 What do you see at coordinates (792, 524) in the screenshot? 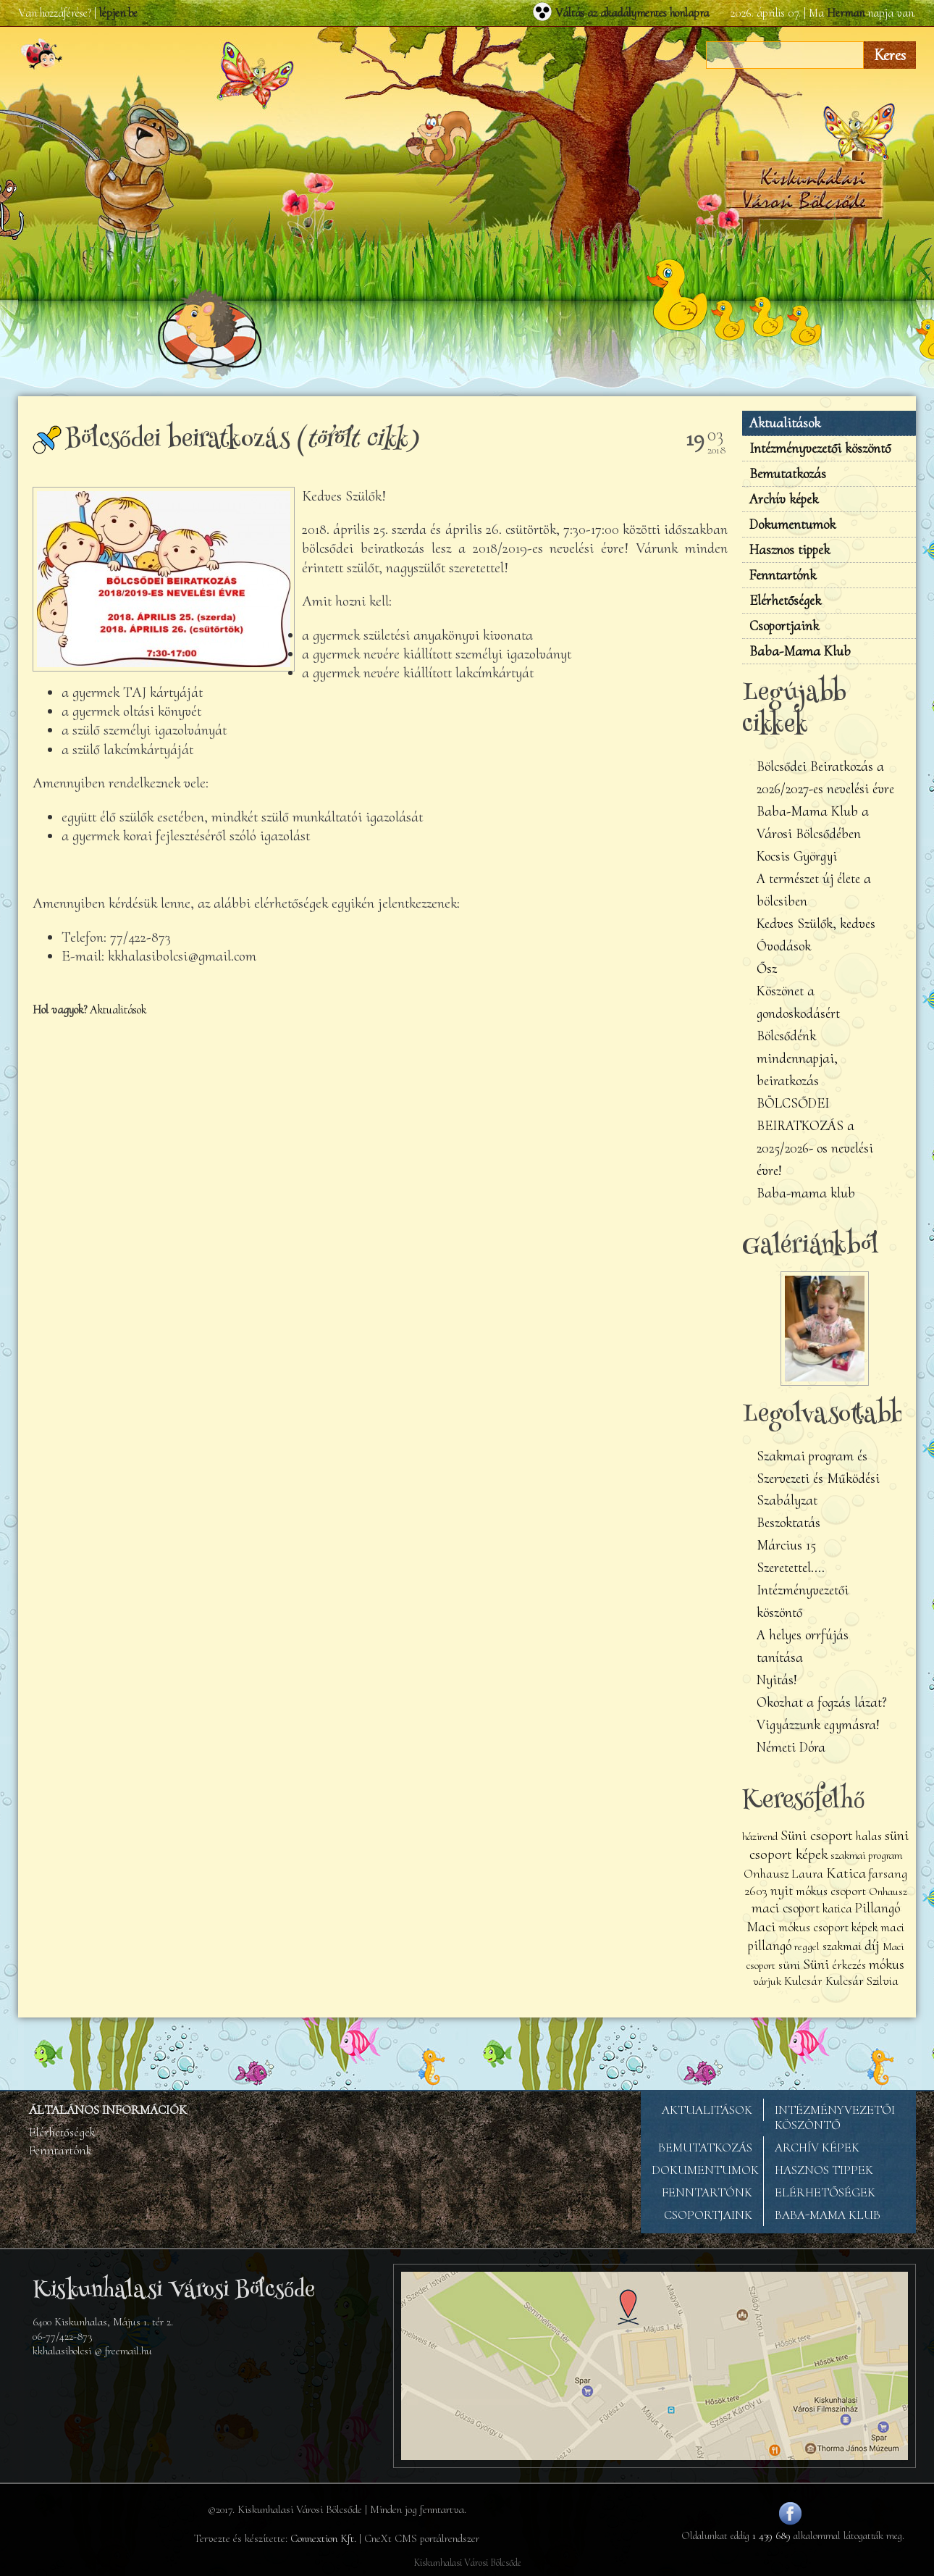
I see `Dokumentumok` at bounding box center [792, 524].